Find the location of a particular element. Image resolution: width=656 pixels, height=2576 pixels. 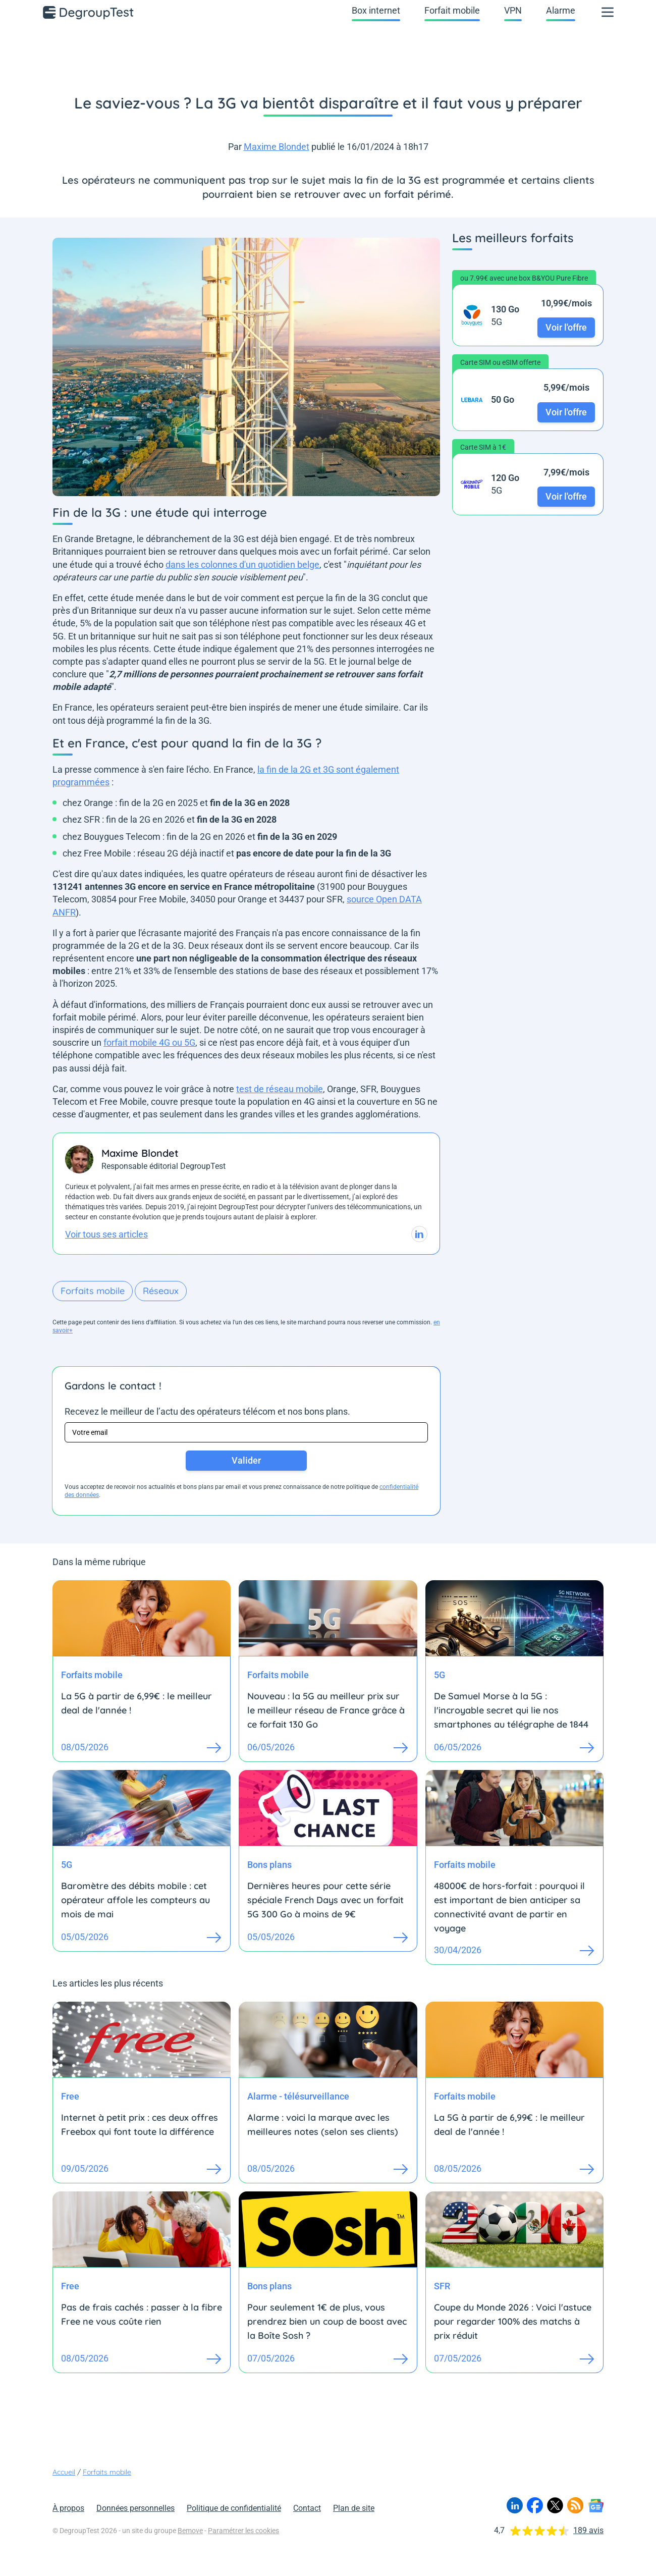

Maxime Blondet is located at coordinates (276, 146).